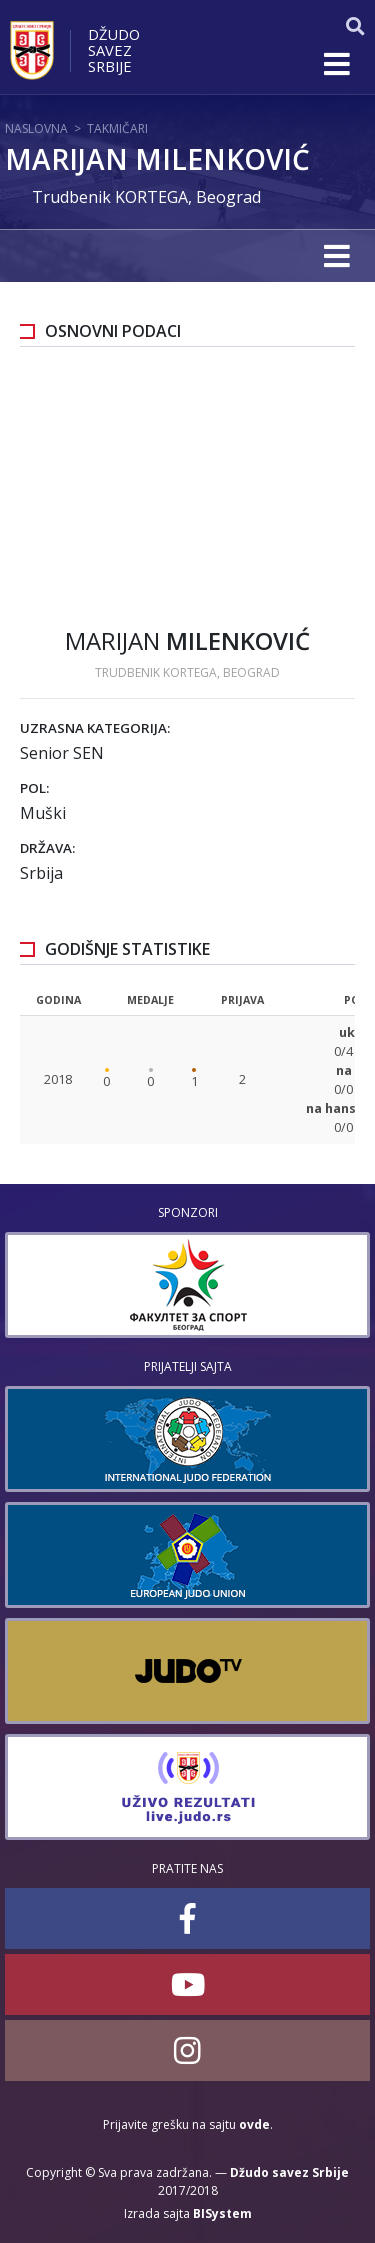 This screenshot has height=2243, width=375. Describe the element at coordinates (36, 128) in the screenshot. I see `Naslovna` at that location.